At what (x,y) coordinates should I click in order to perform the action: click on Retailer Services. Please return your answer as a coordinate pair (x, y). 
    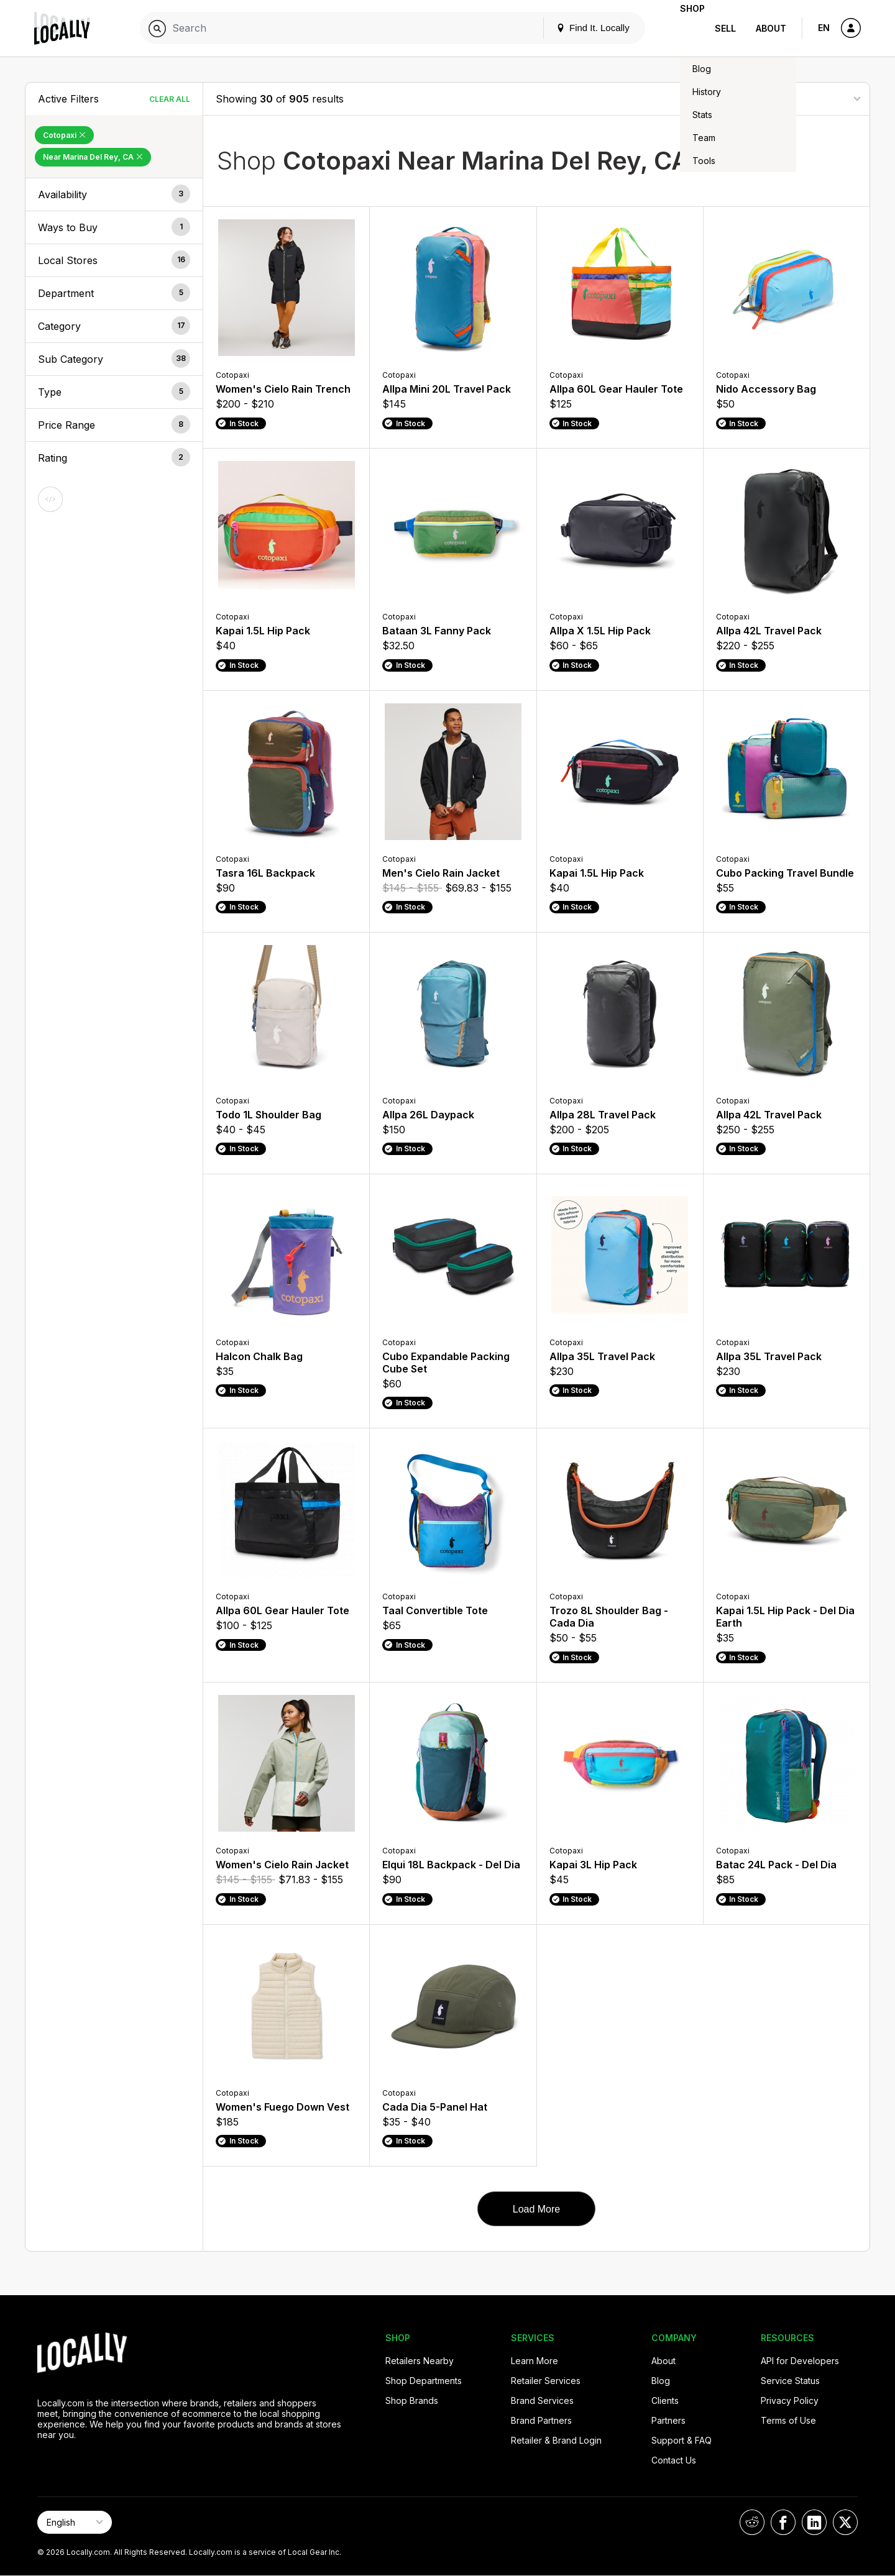
    Looking at the image, I should click on (546, 2380).